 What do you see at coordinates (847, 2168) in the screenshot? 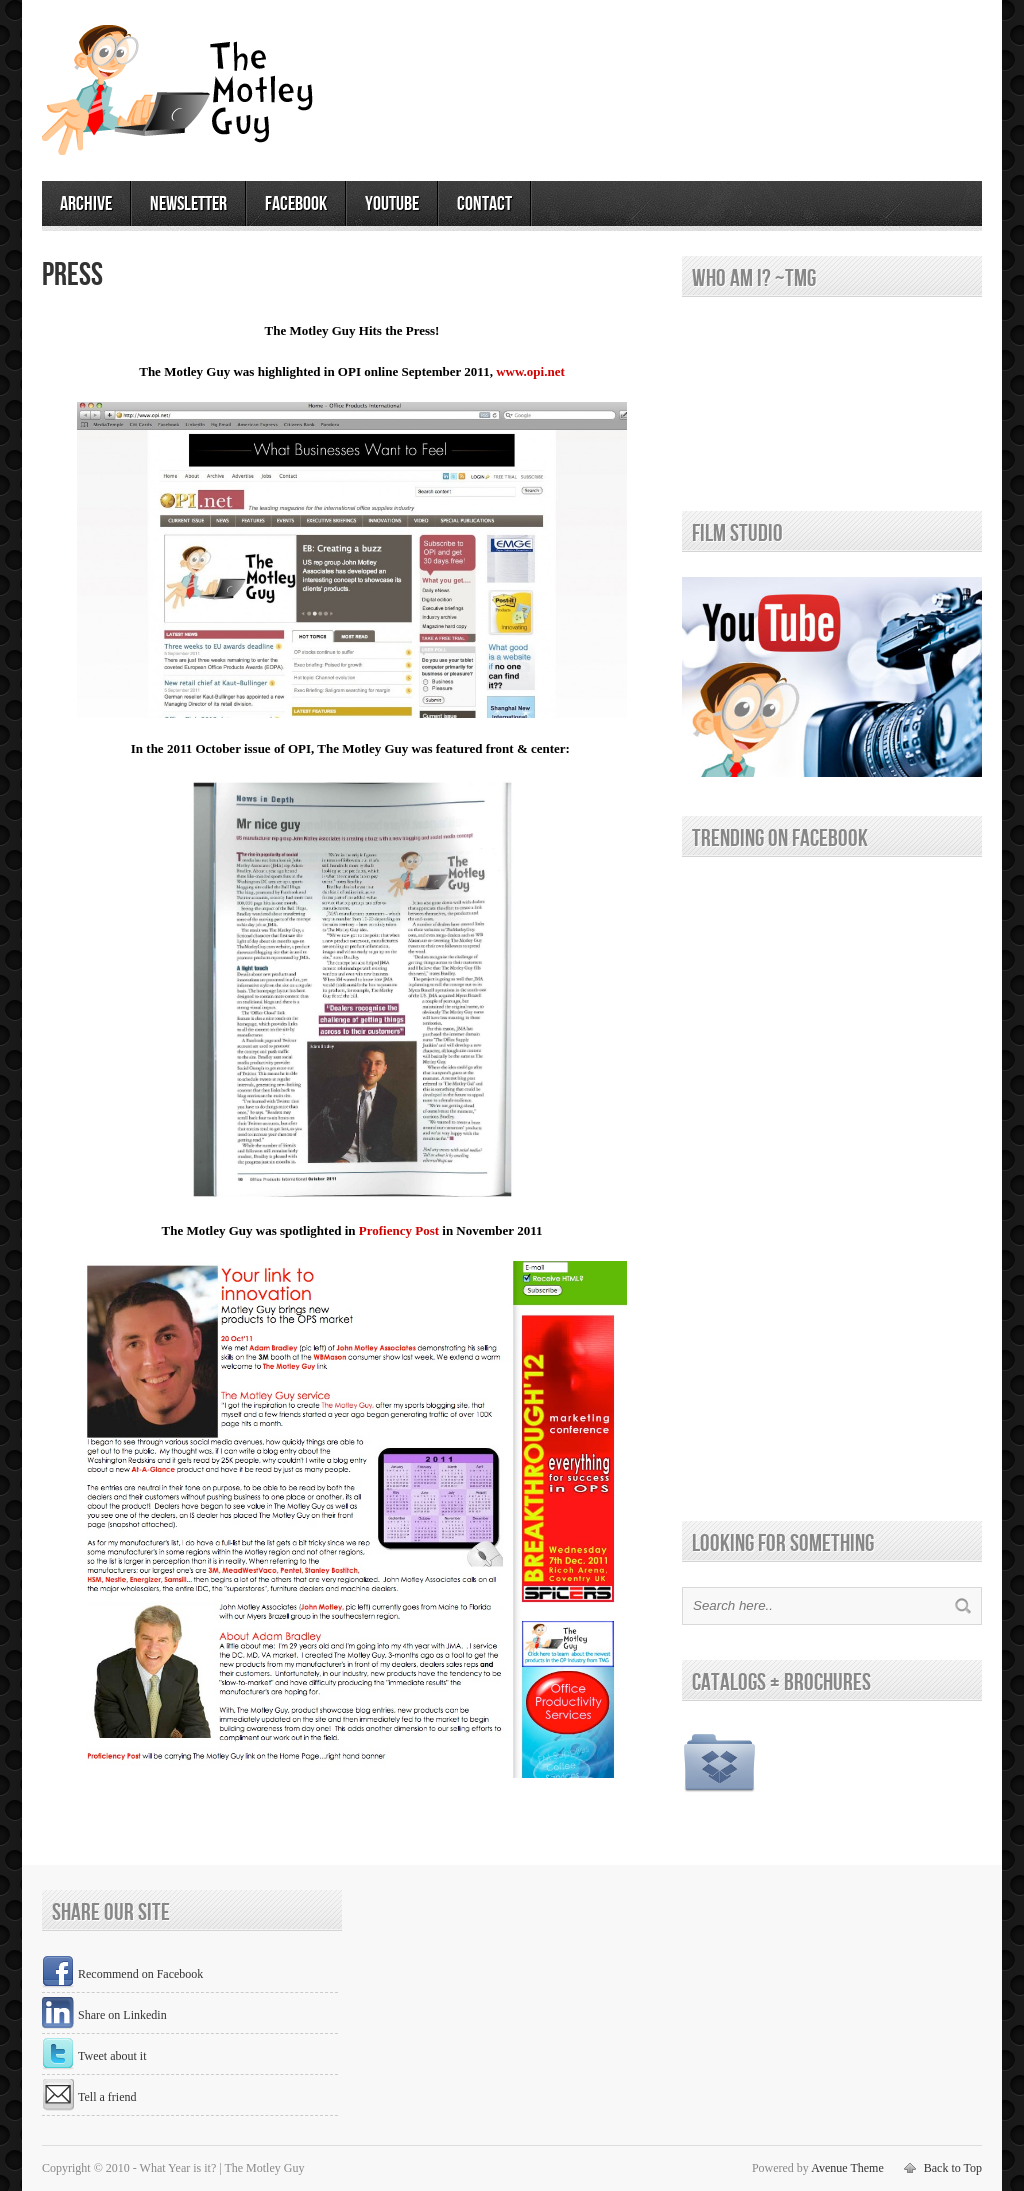
I see `Avenue Theme` at bounding box center [847, 2168].